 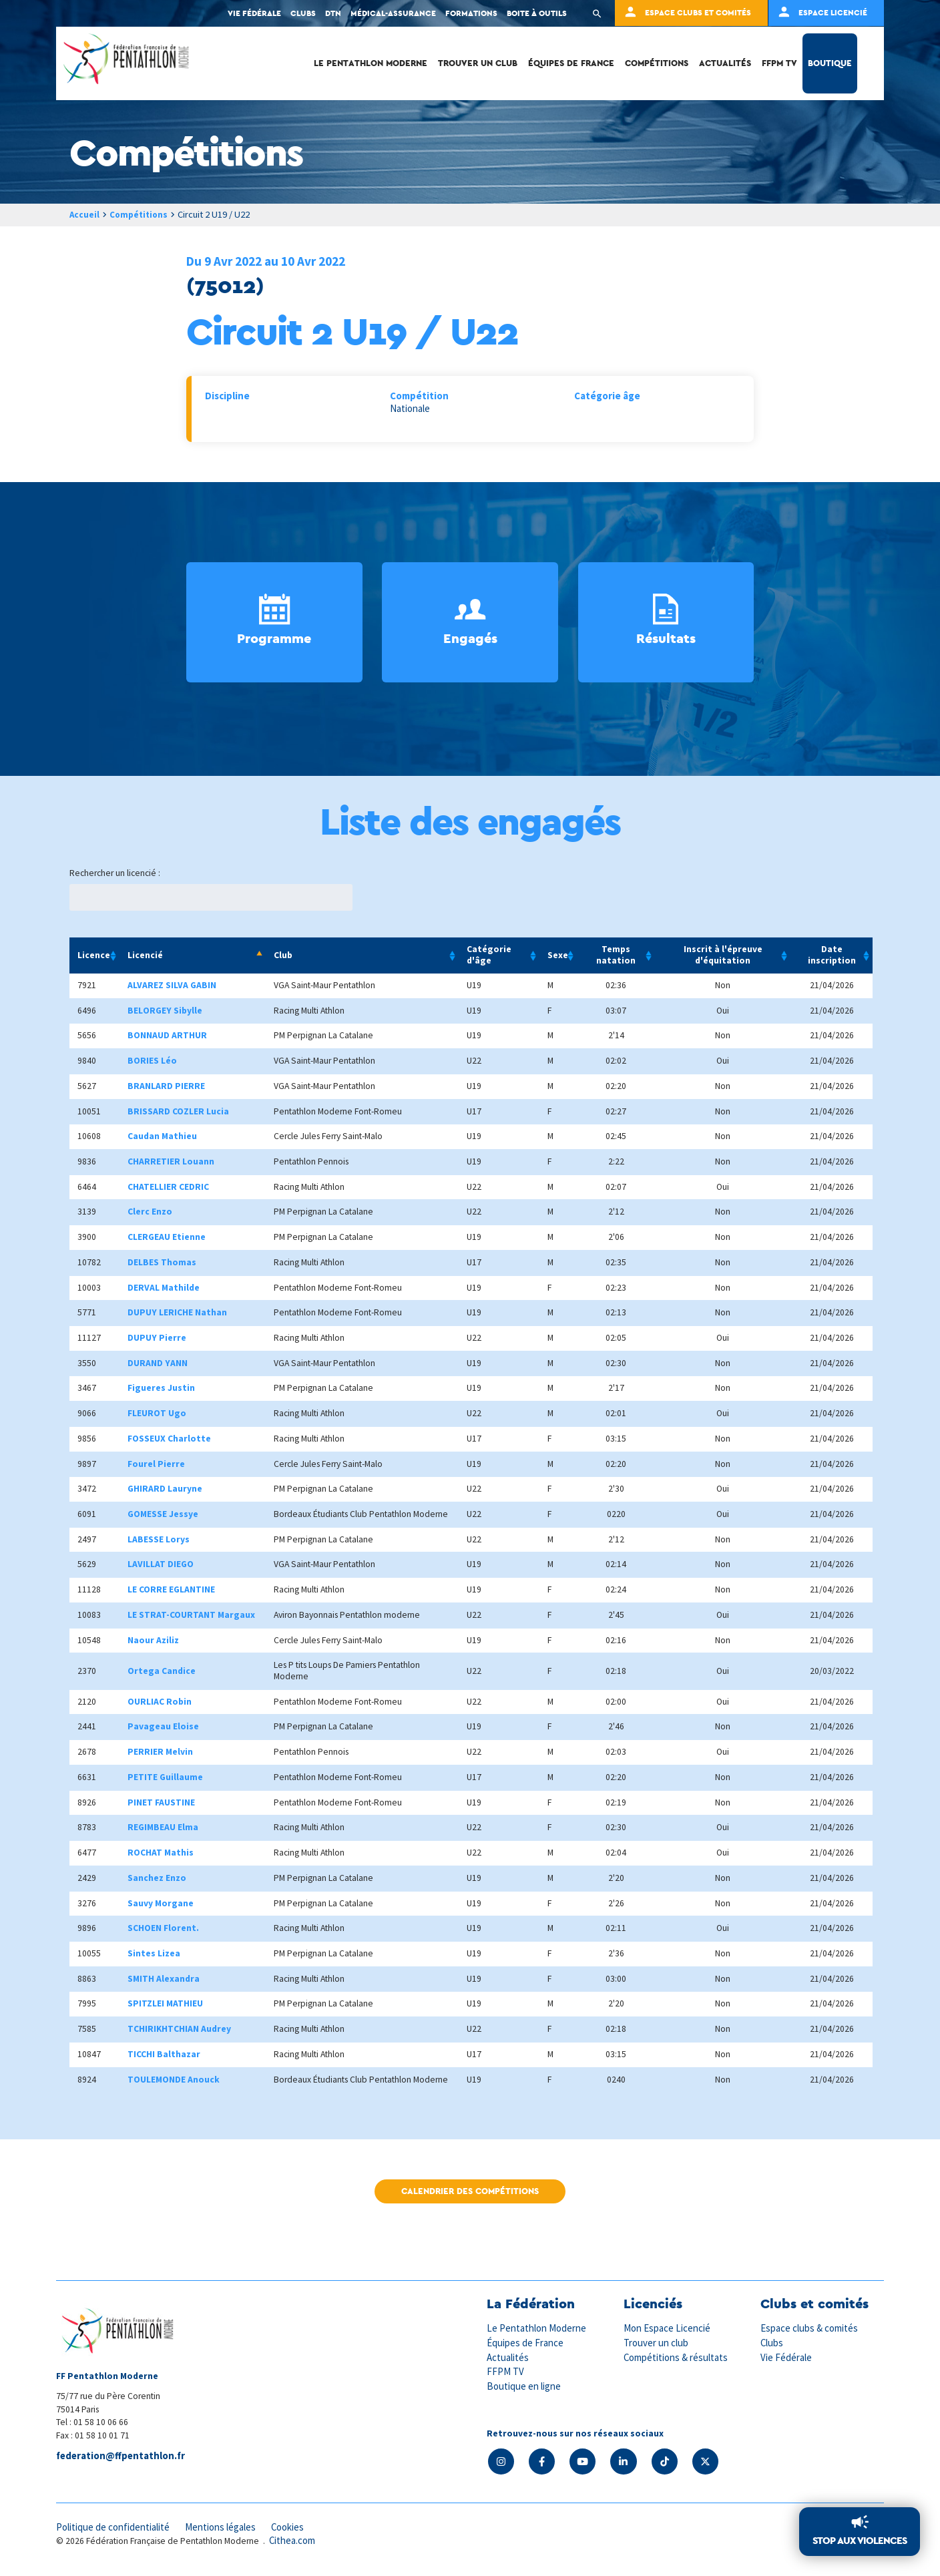 I want to click on Équipes de France, so click(x=571, y=63).